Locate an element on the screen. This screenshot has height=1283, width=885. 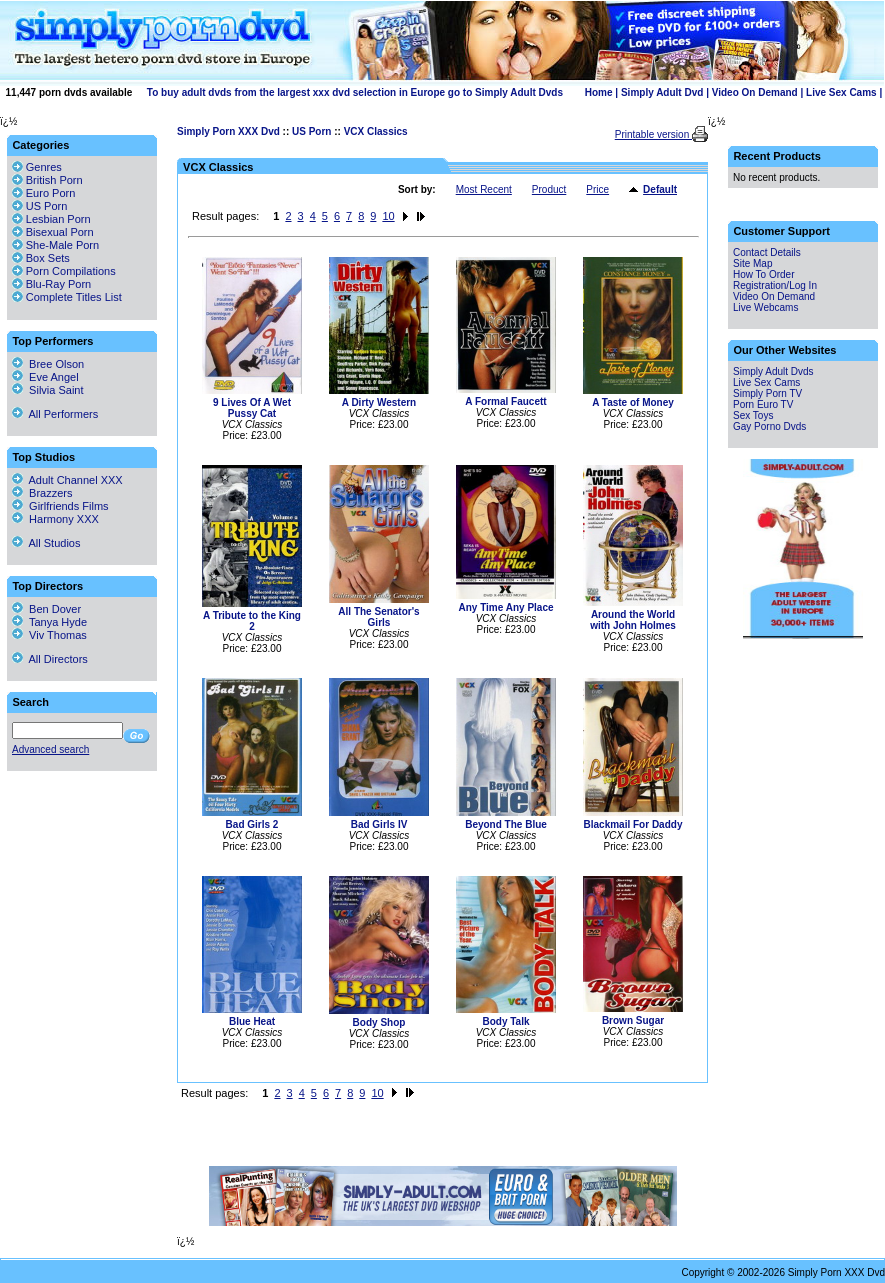
10 is located at coordinates (388, 216).